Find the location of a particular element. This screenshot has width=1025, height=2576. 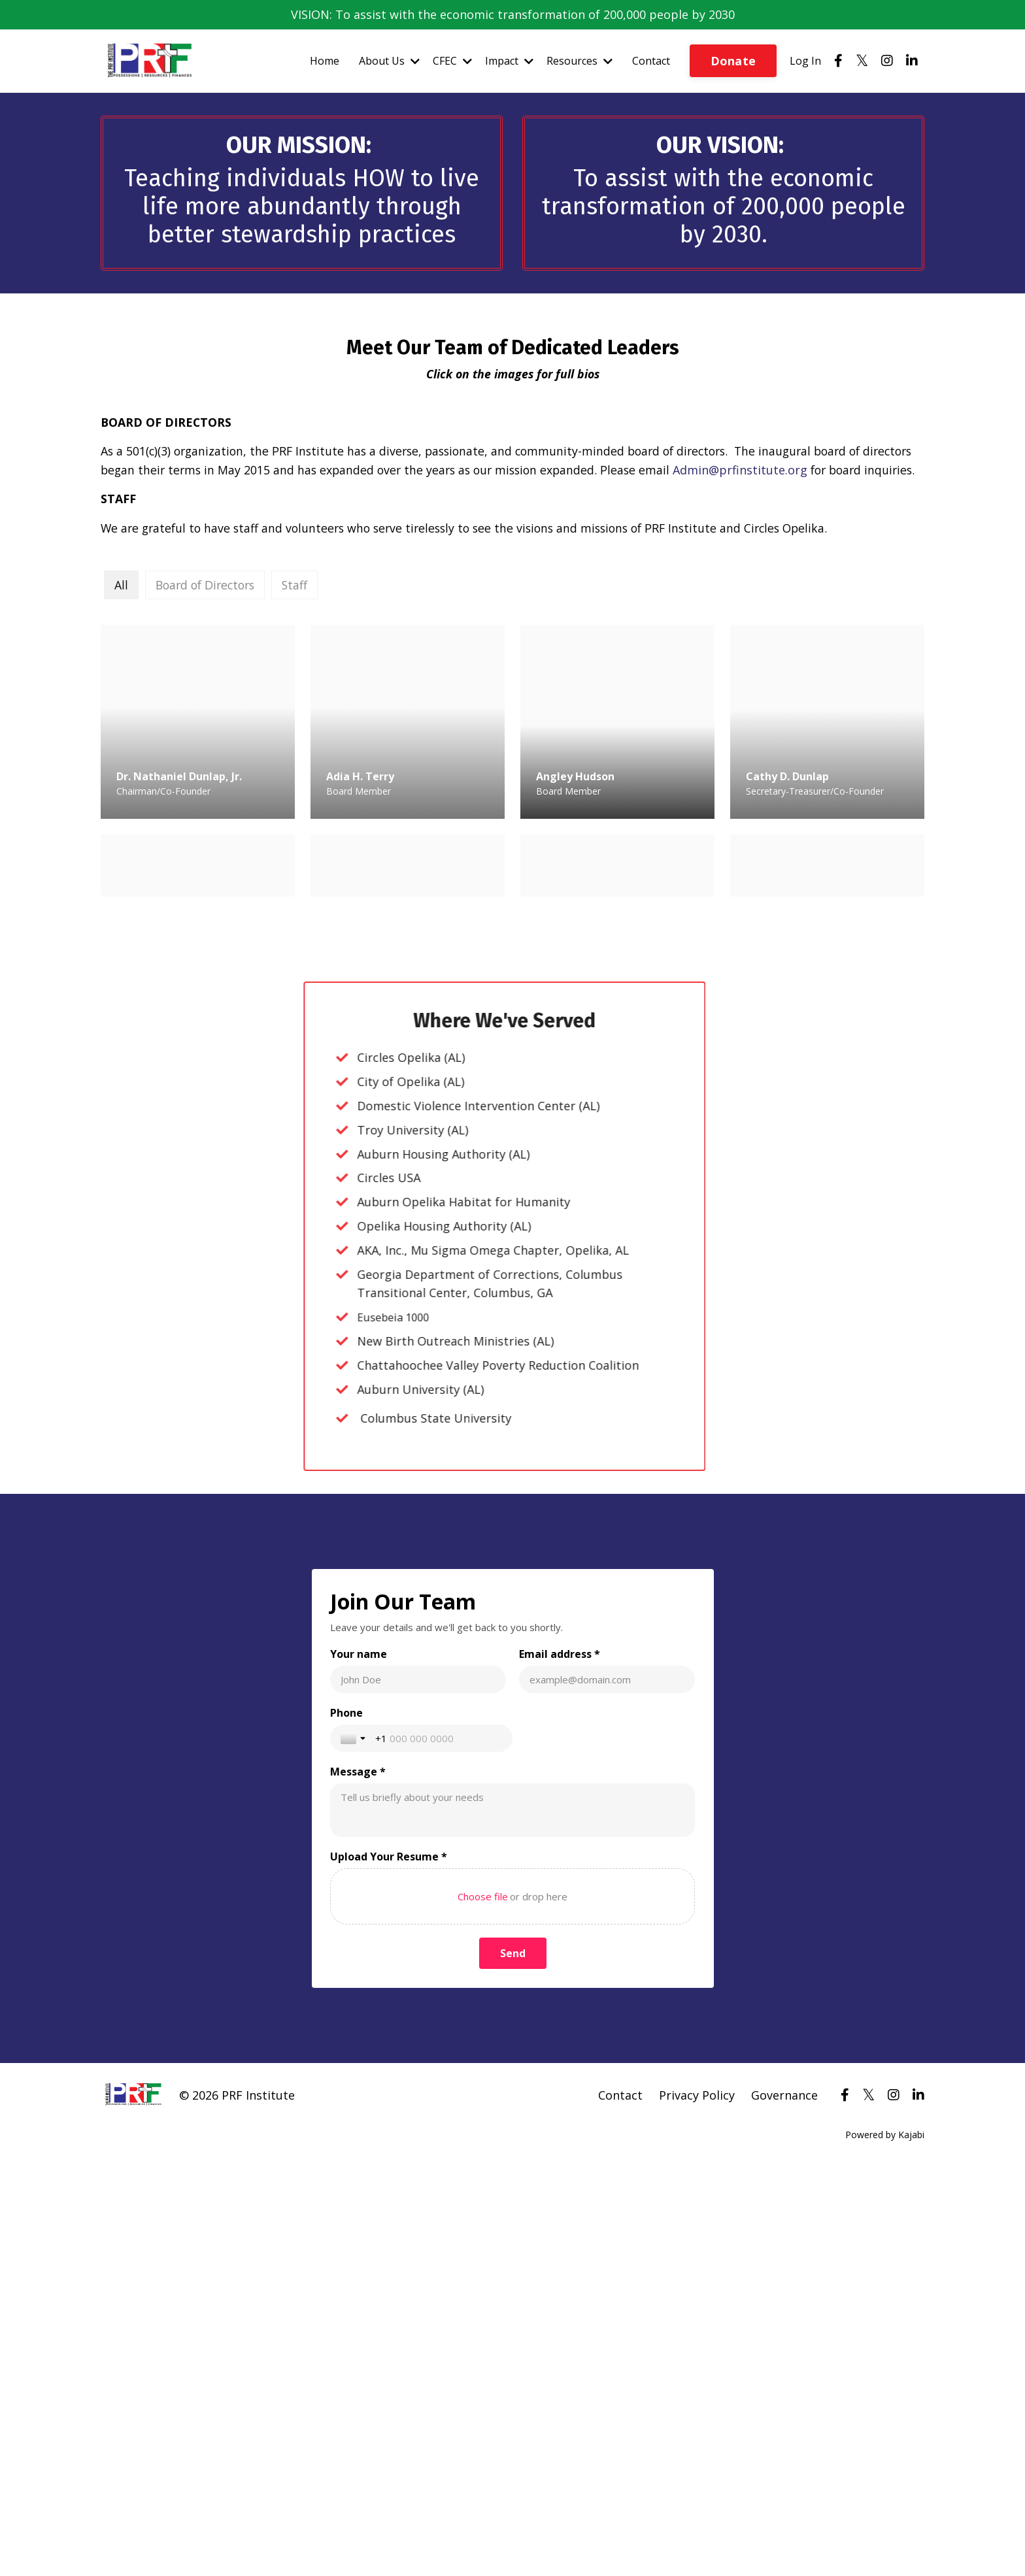

Log In is located at coordinates (805, 61).